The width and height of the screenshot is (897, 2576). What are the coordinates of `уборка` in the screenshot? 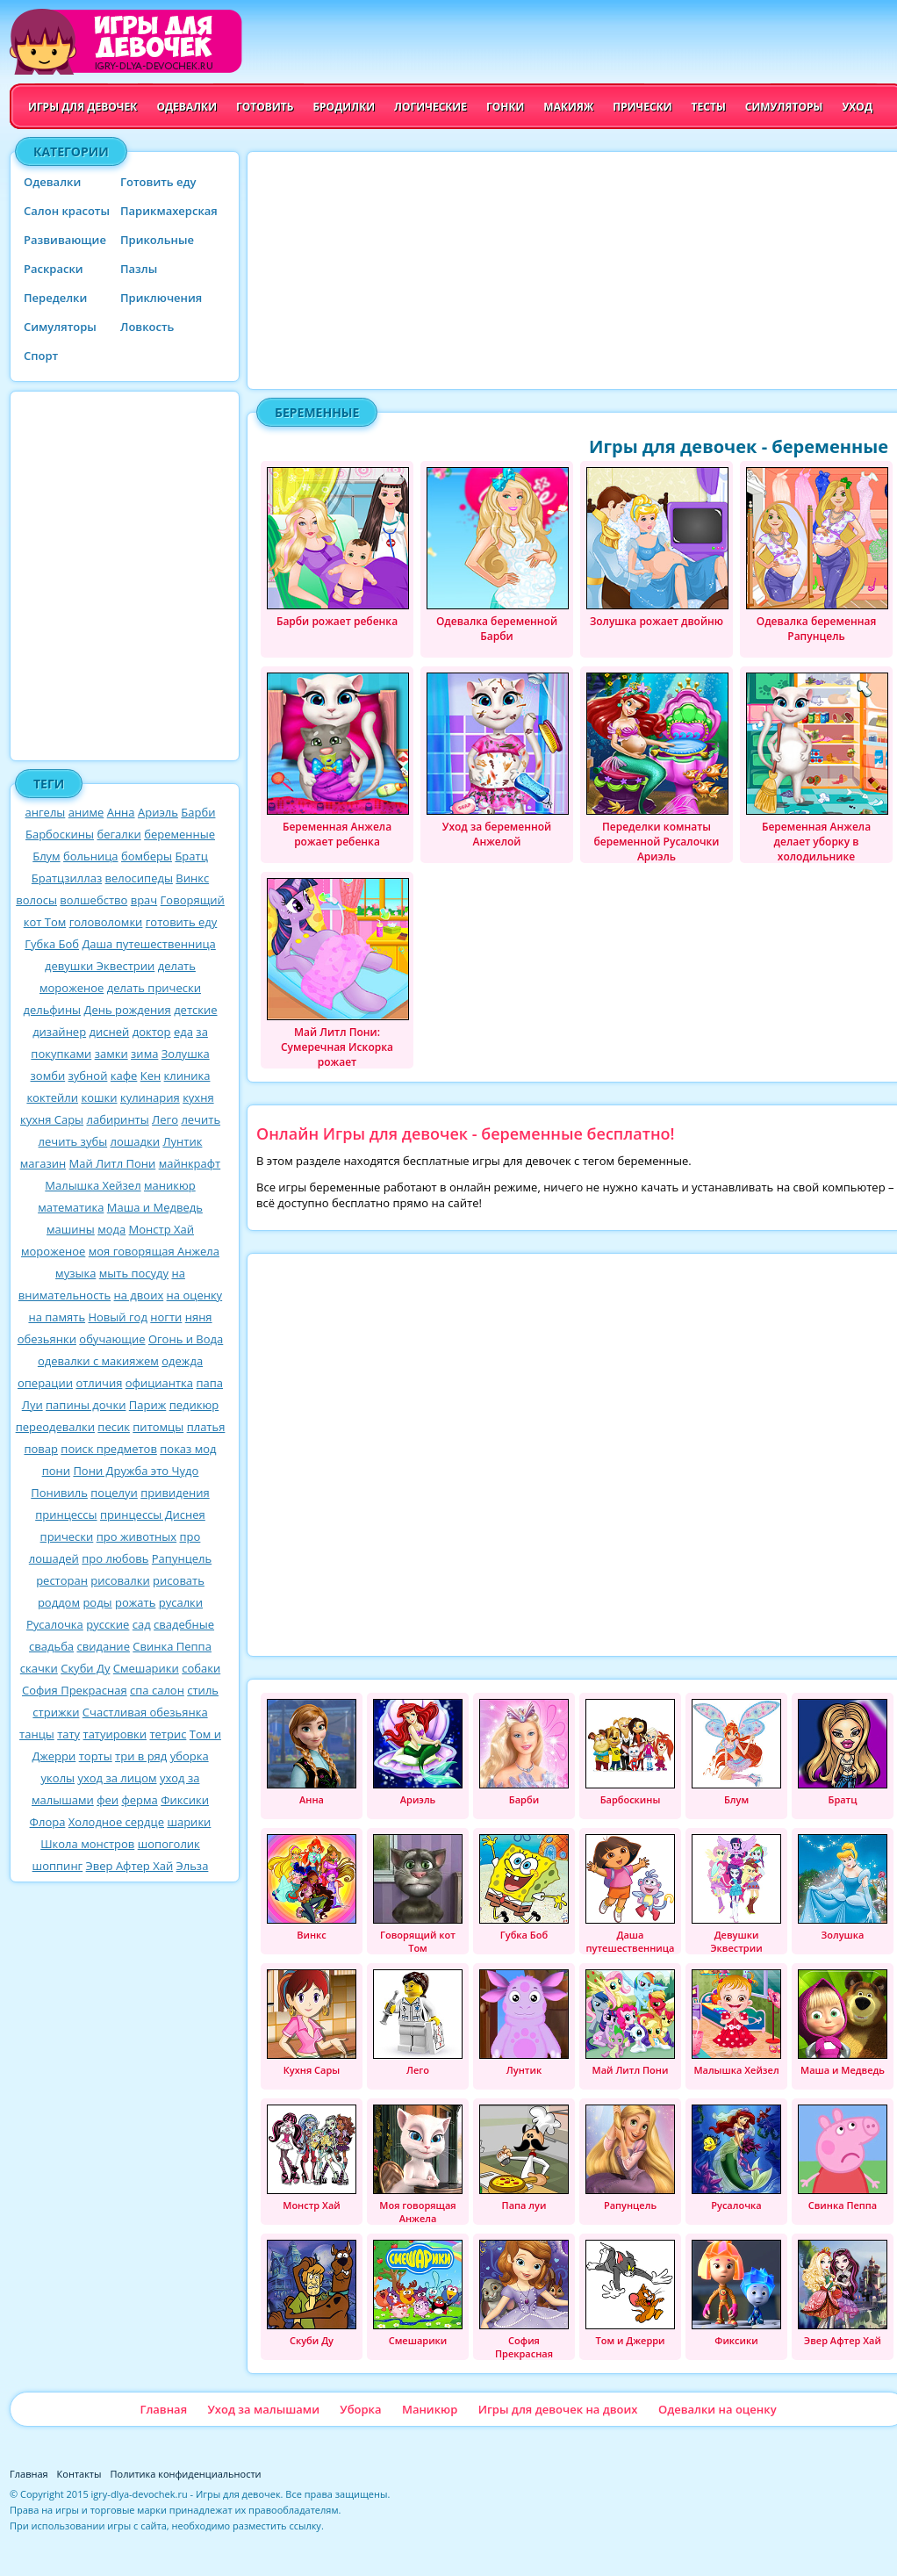 It's located at (189, 1756).